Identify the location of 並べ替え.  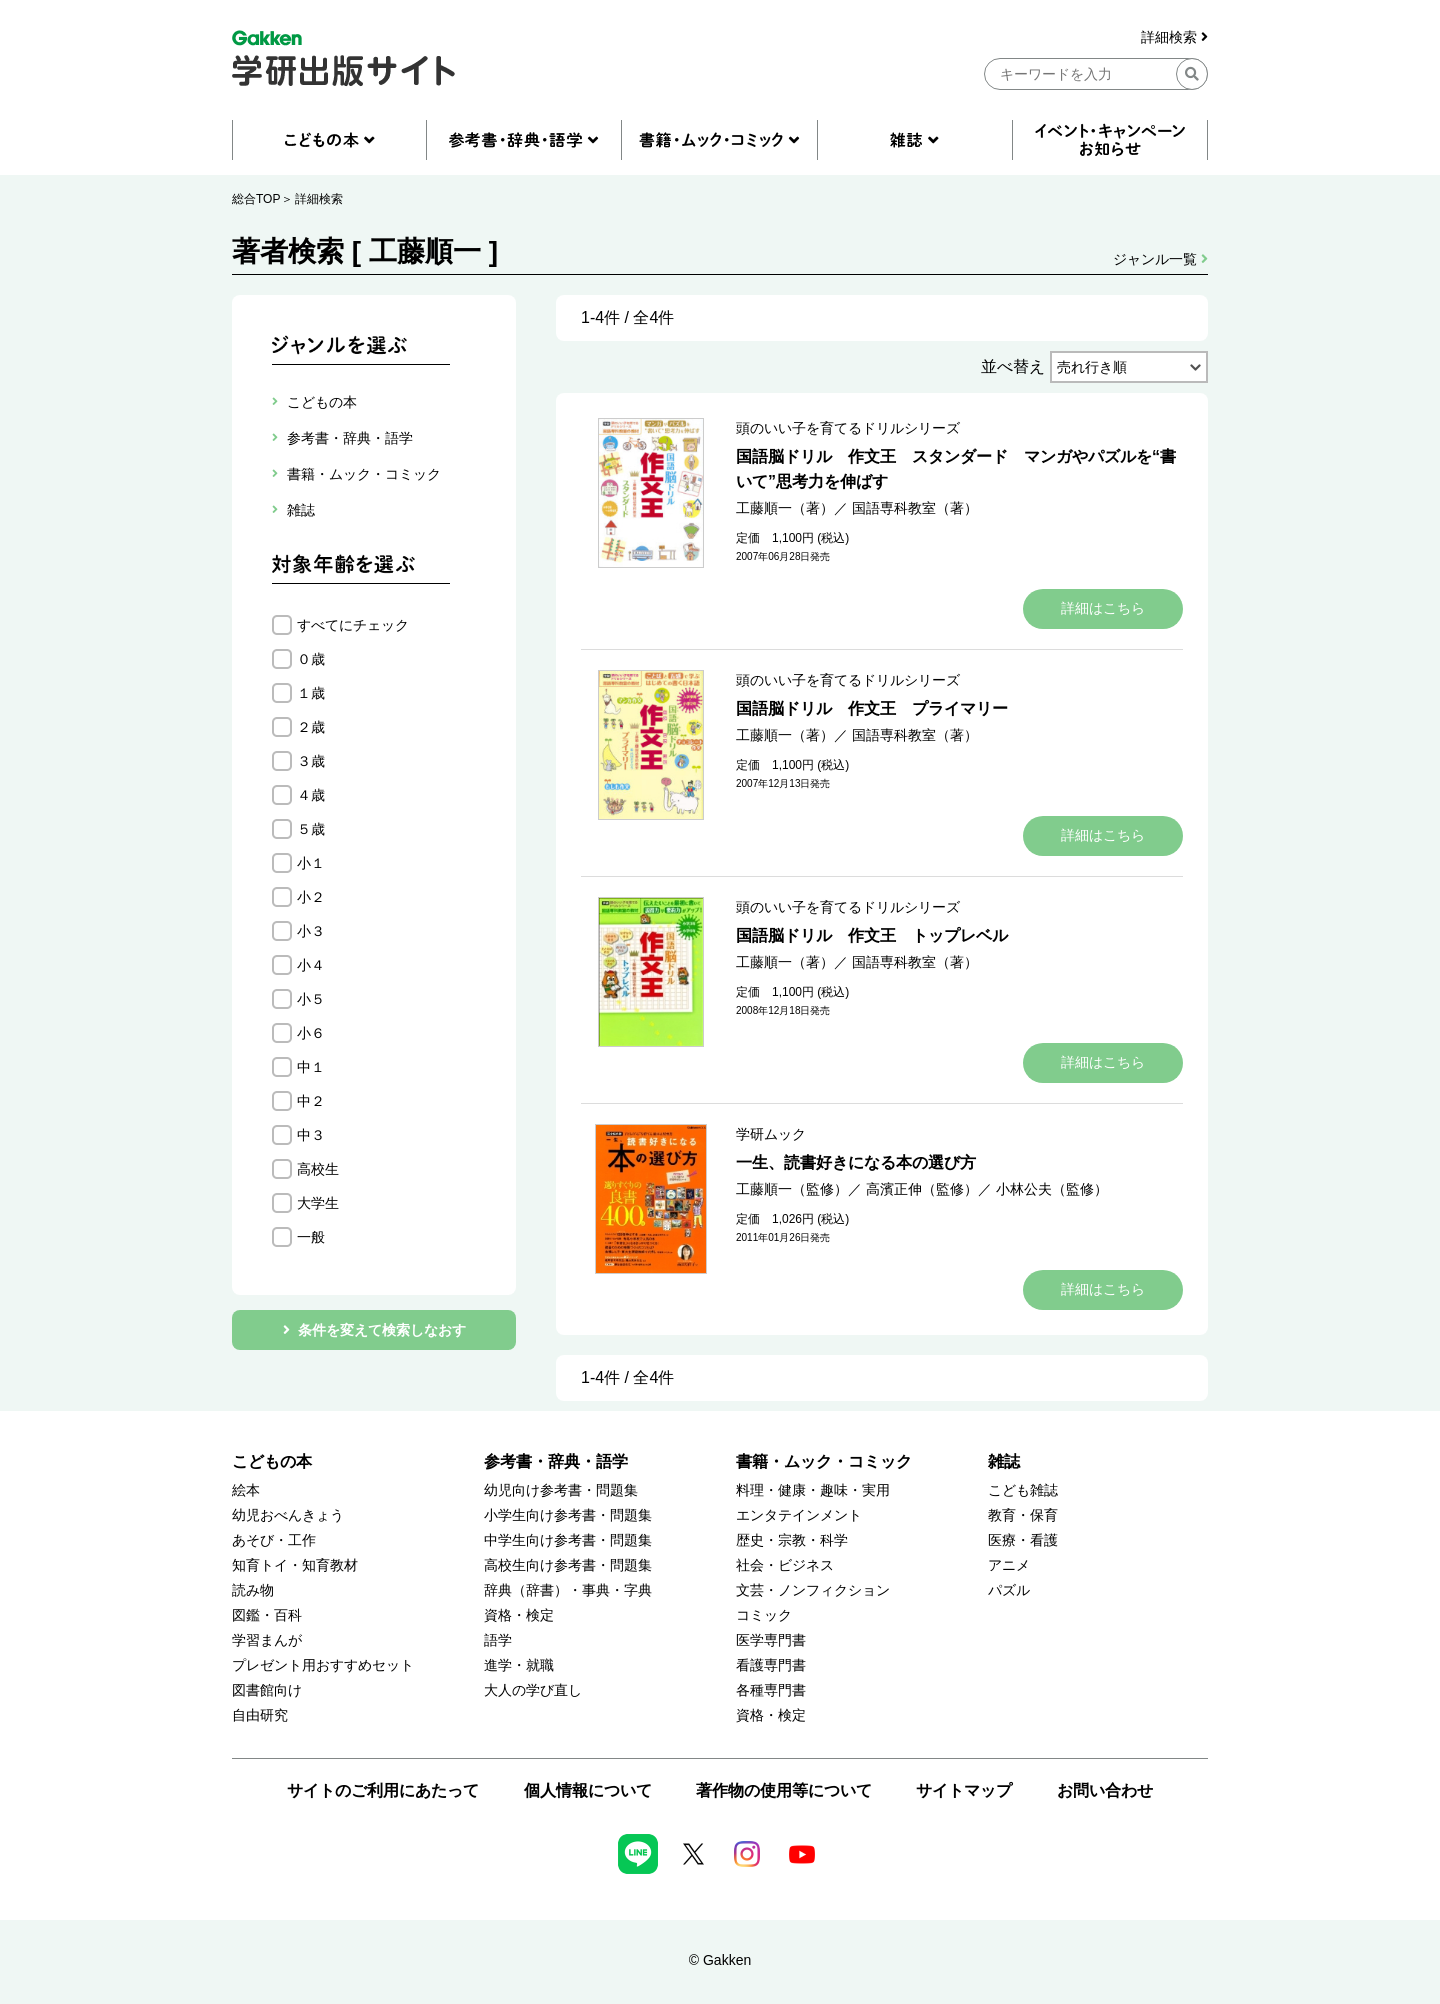
(1013, 366).